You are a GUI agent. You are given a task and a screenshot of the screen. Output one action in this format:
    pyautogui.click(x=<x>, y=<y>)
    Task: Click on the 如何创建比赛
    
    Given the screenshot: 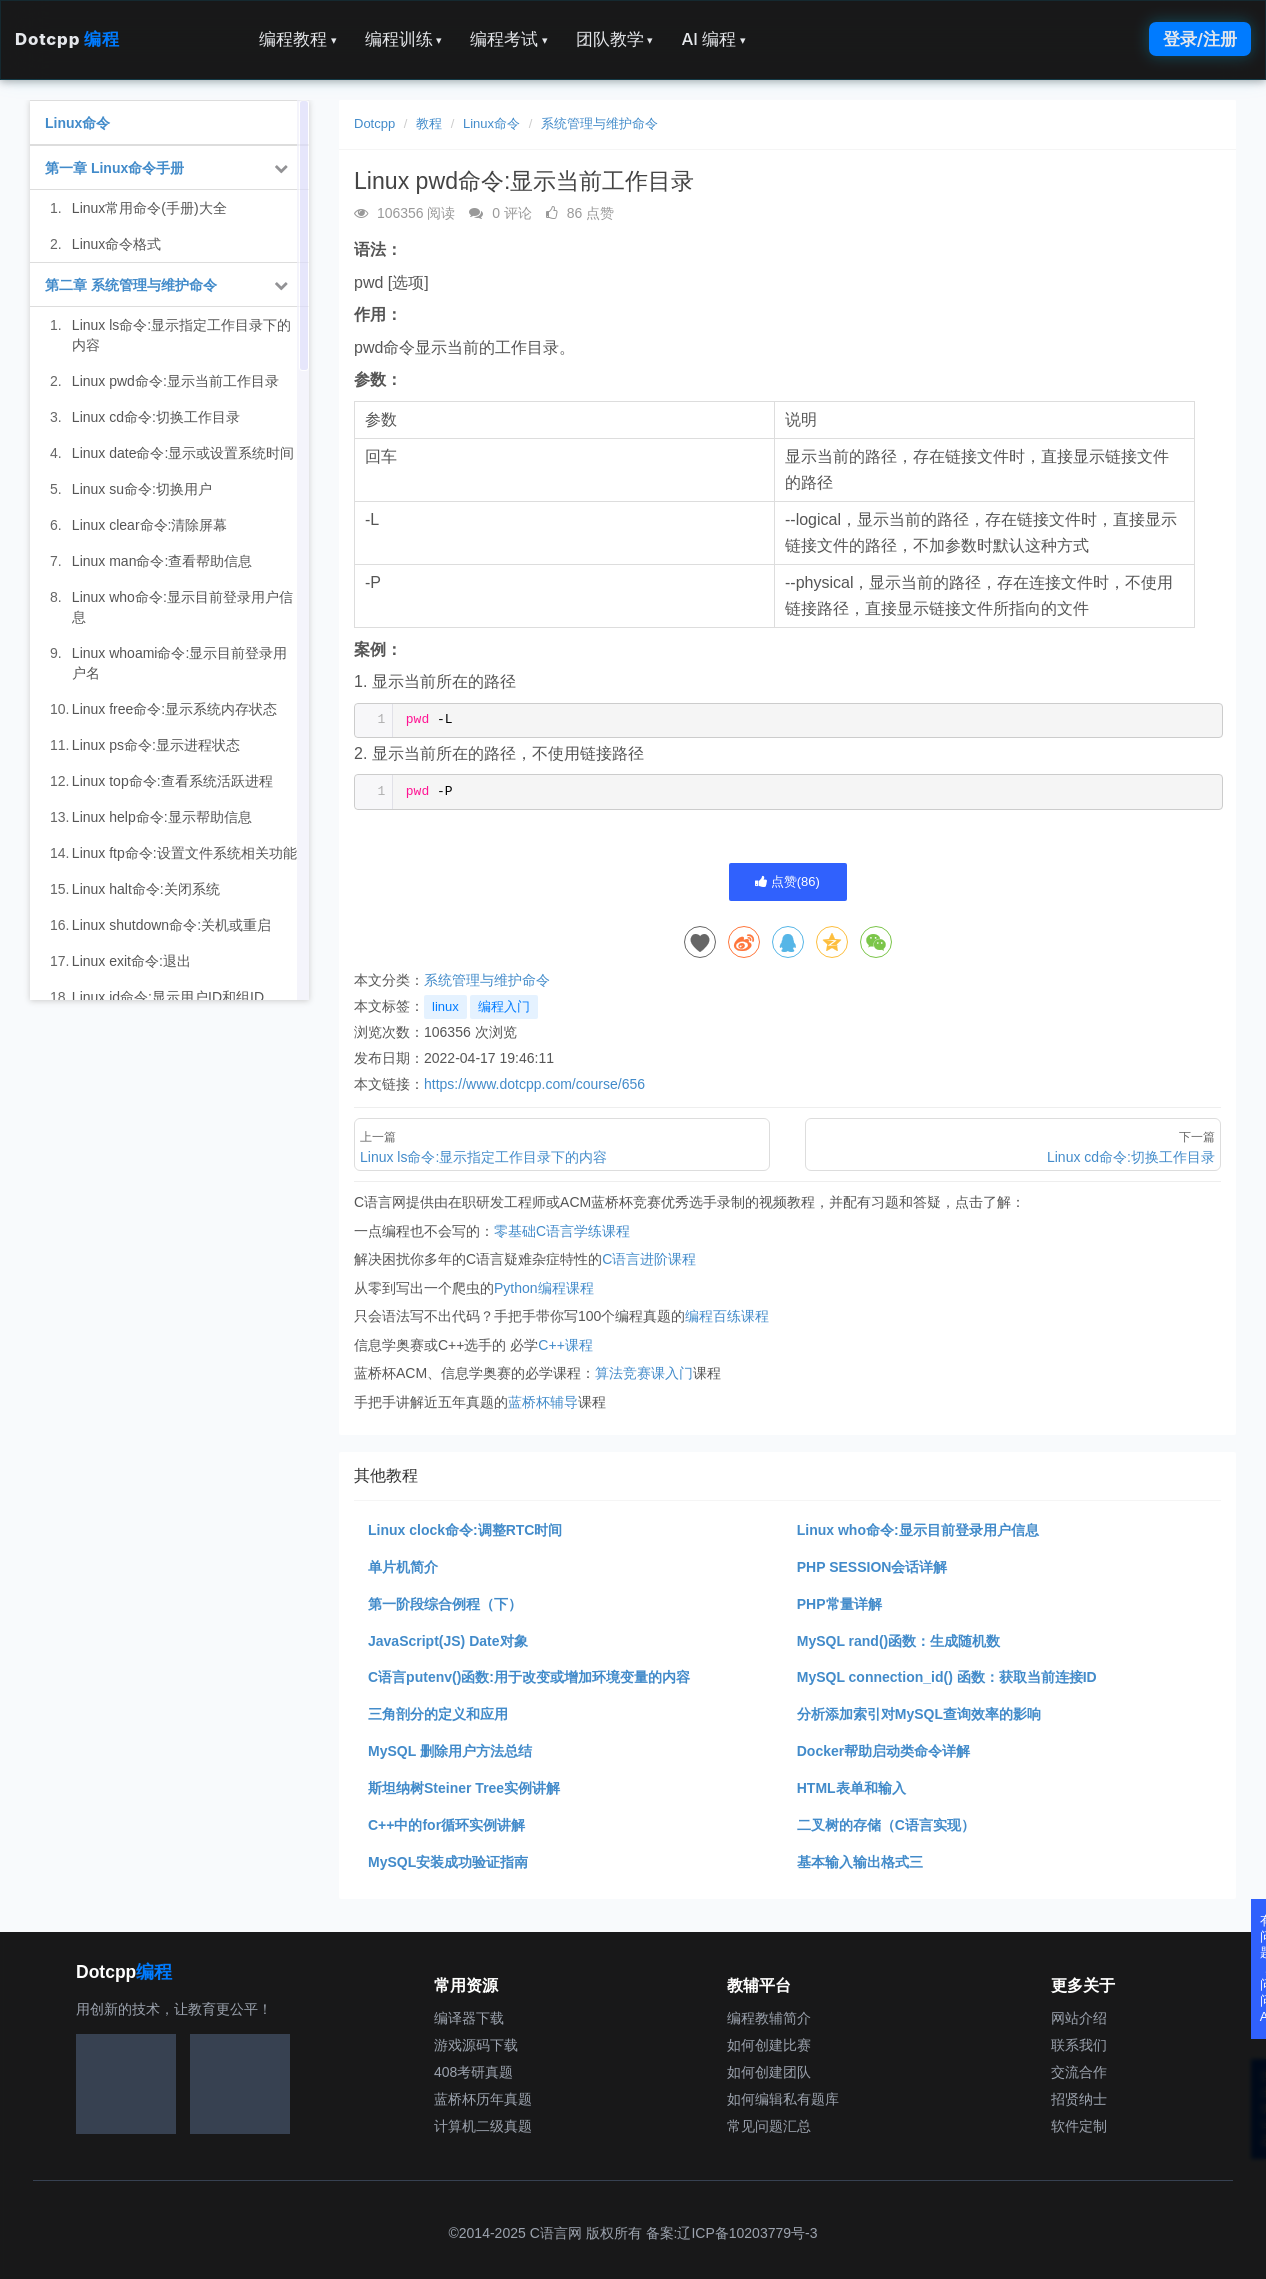 What is the action you would take?
    pyautogui.click(x=769, y=2045)
    